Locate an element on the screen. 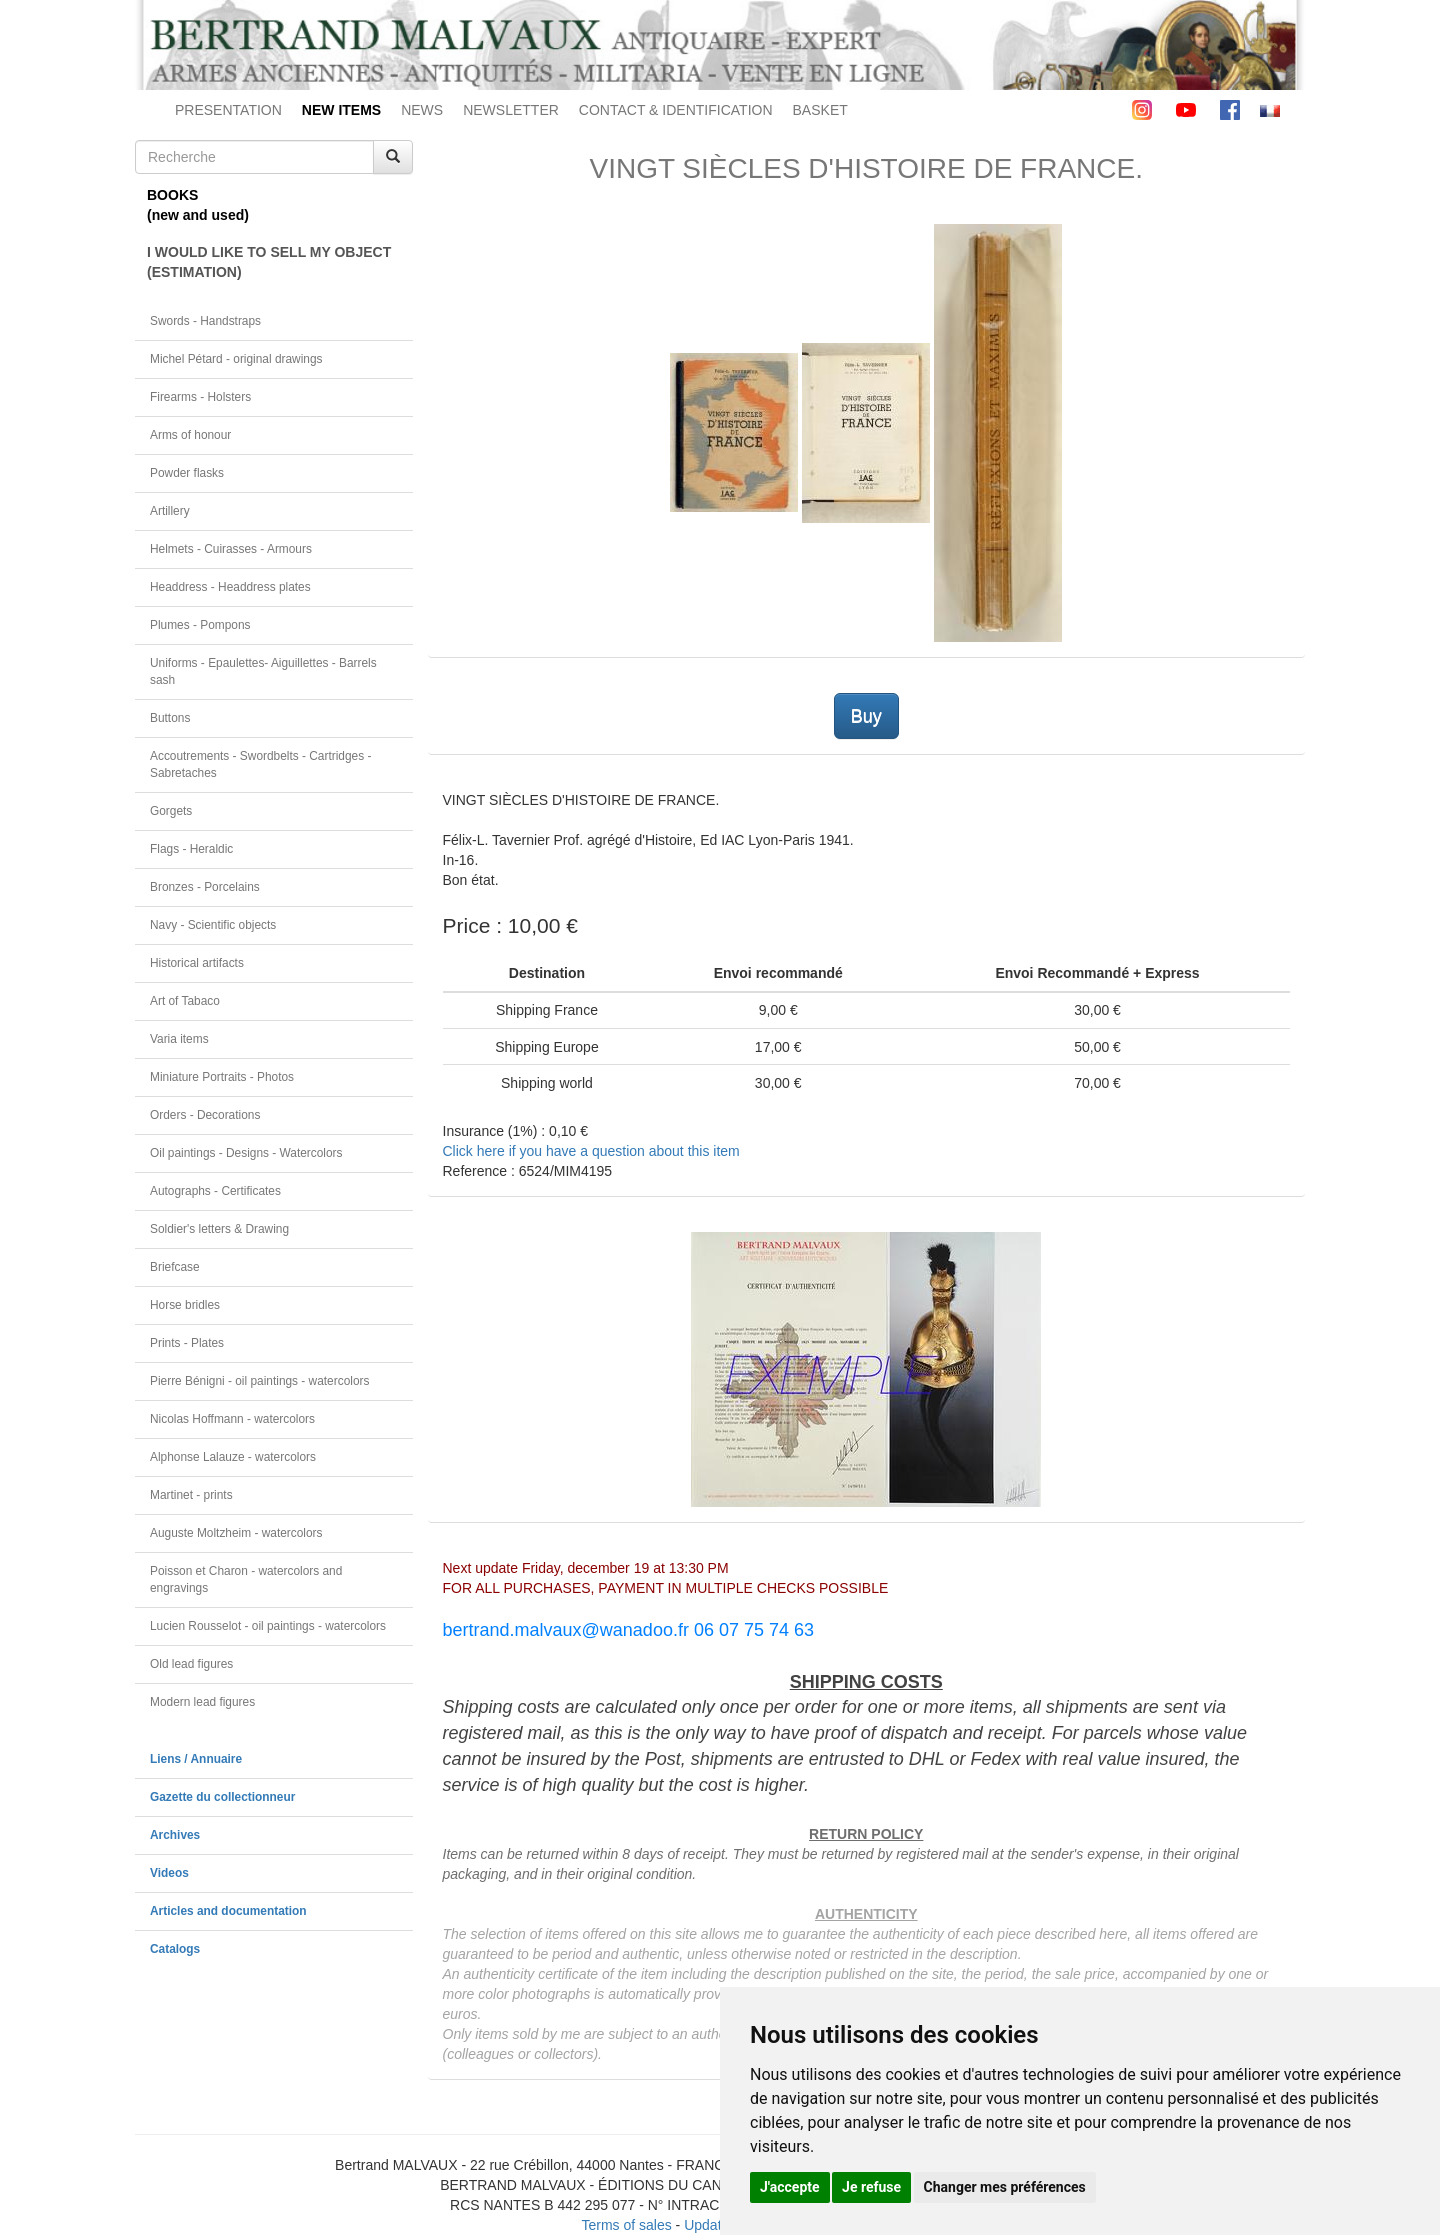  Click here if you have a question about this item is located at coordinates (591, 1151).